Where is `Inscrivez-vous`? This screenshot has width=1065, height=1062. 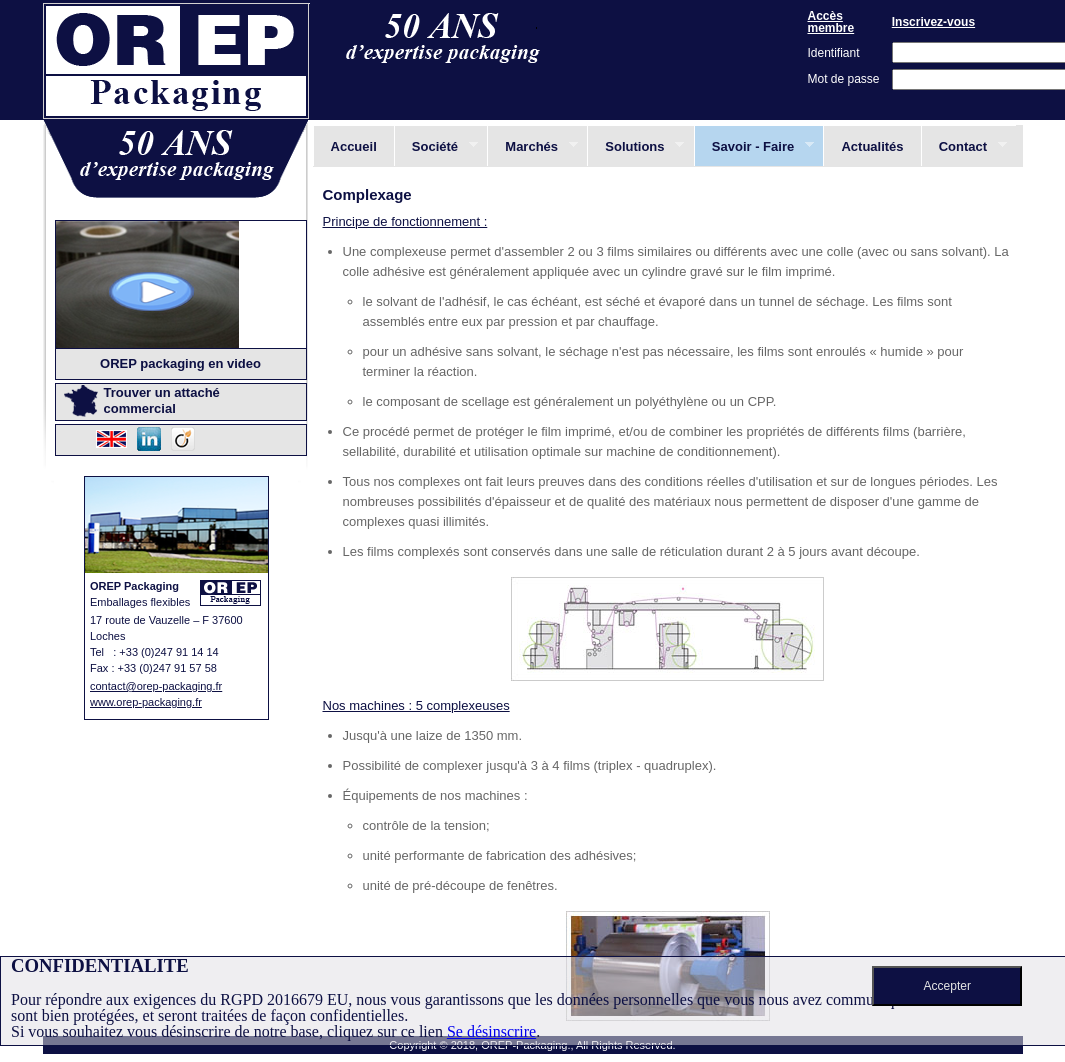
Inscrivez-vous is located at coordinates (933, 22).